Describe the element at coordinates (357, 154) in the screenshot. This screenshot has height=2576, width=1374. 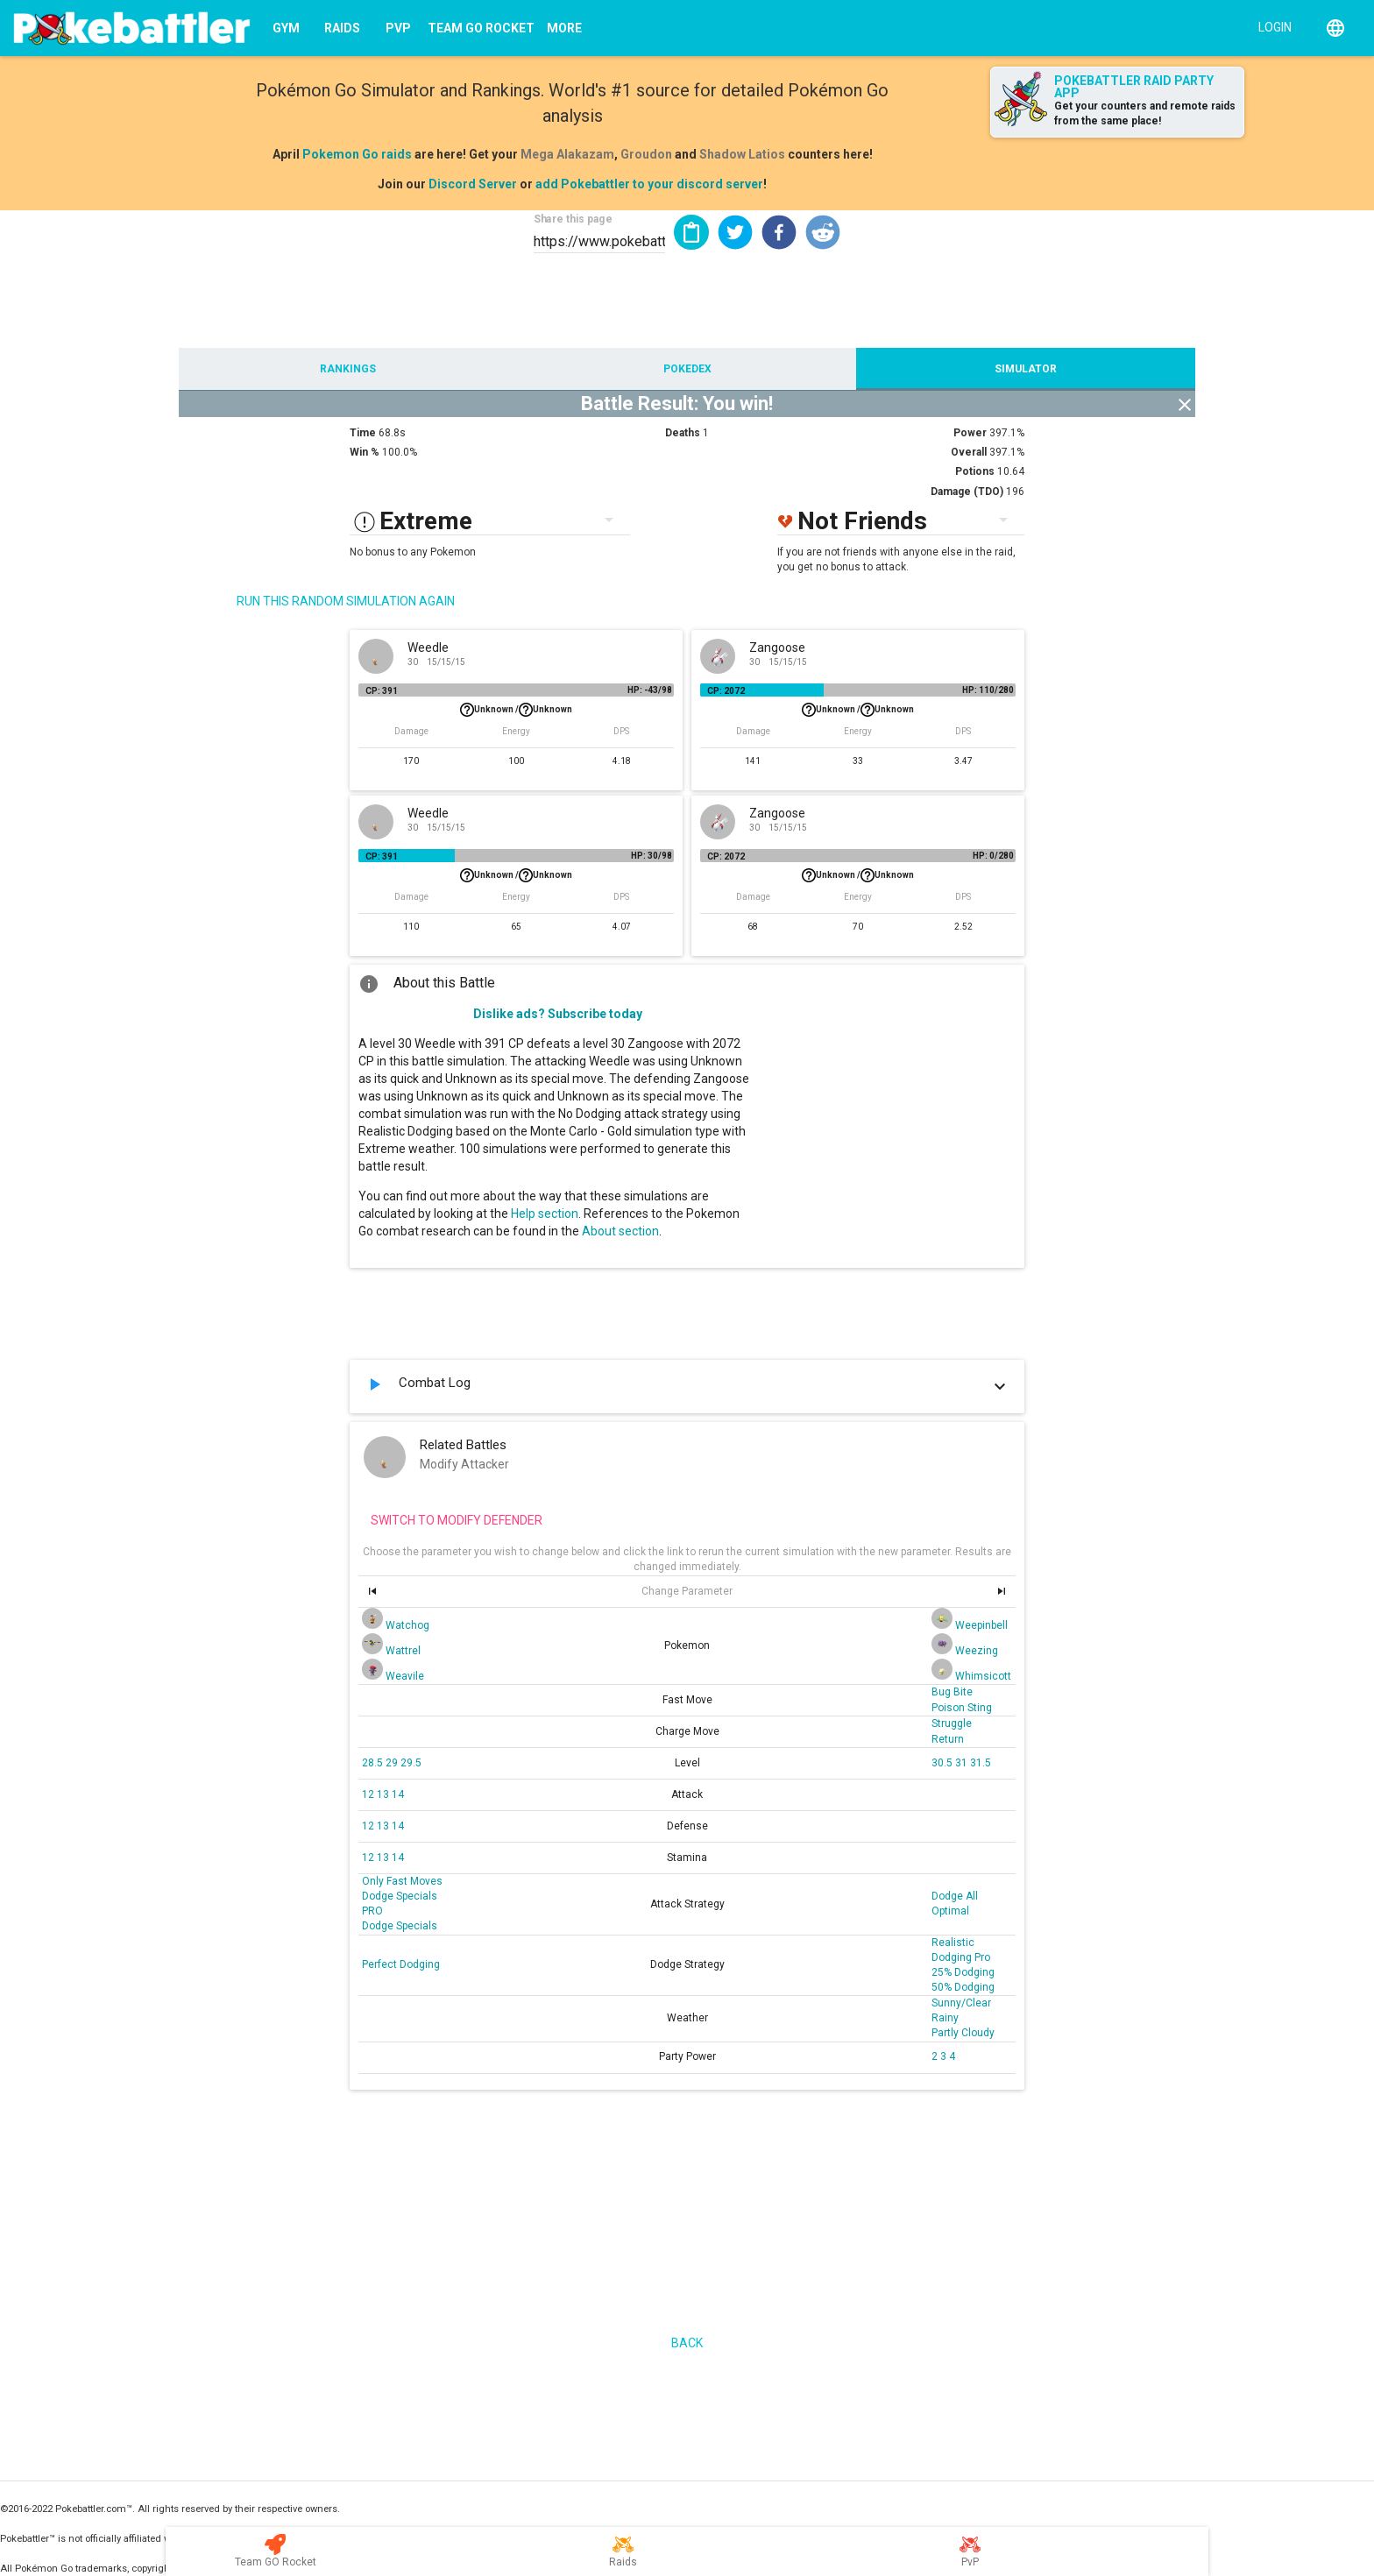
I see `Pokemon Go raids` at that location.